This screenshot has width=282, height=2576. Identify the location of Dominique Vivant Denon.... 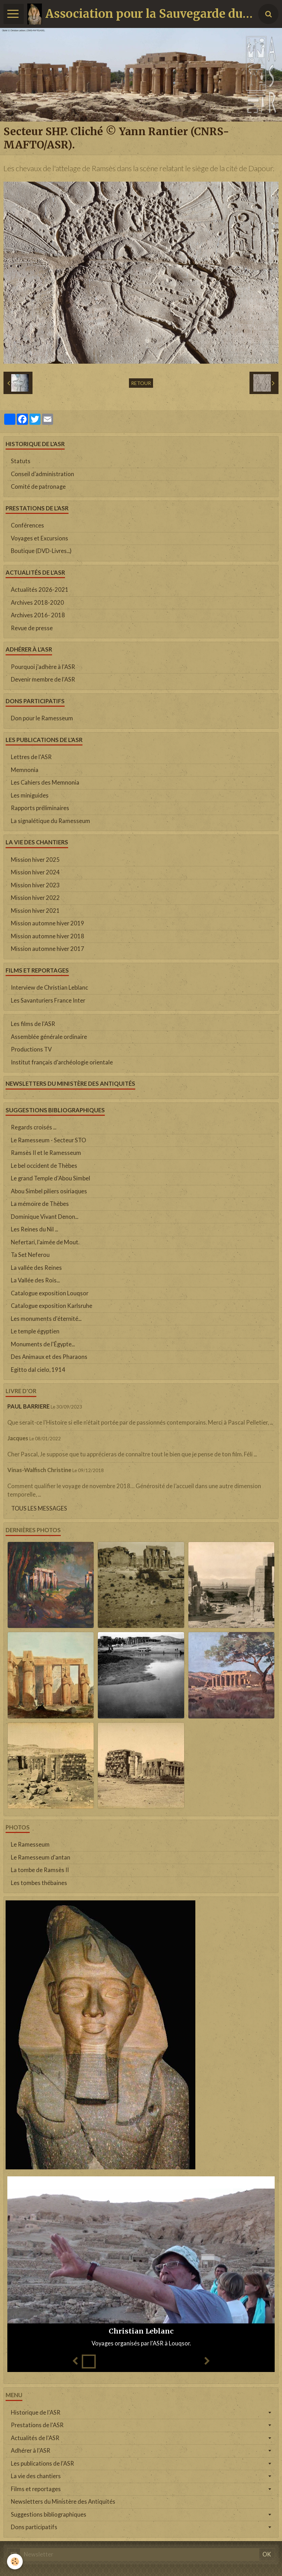
(44, 1216).